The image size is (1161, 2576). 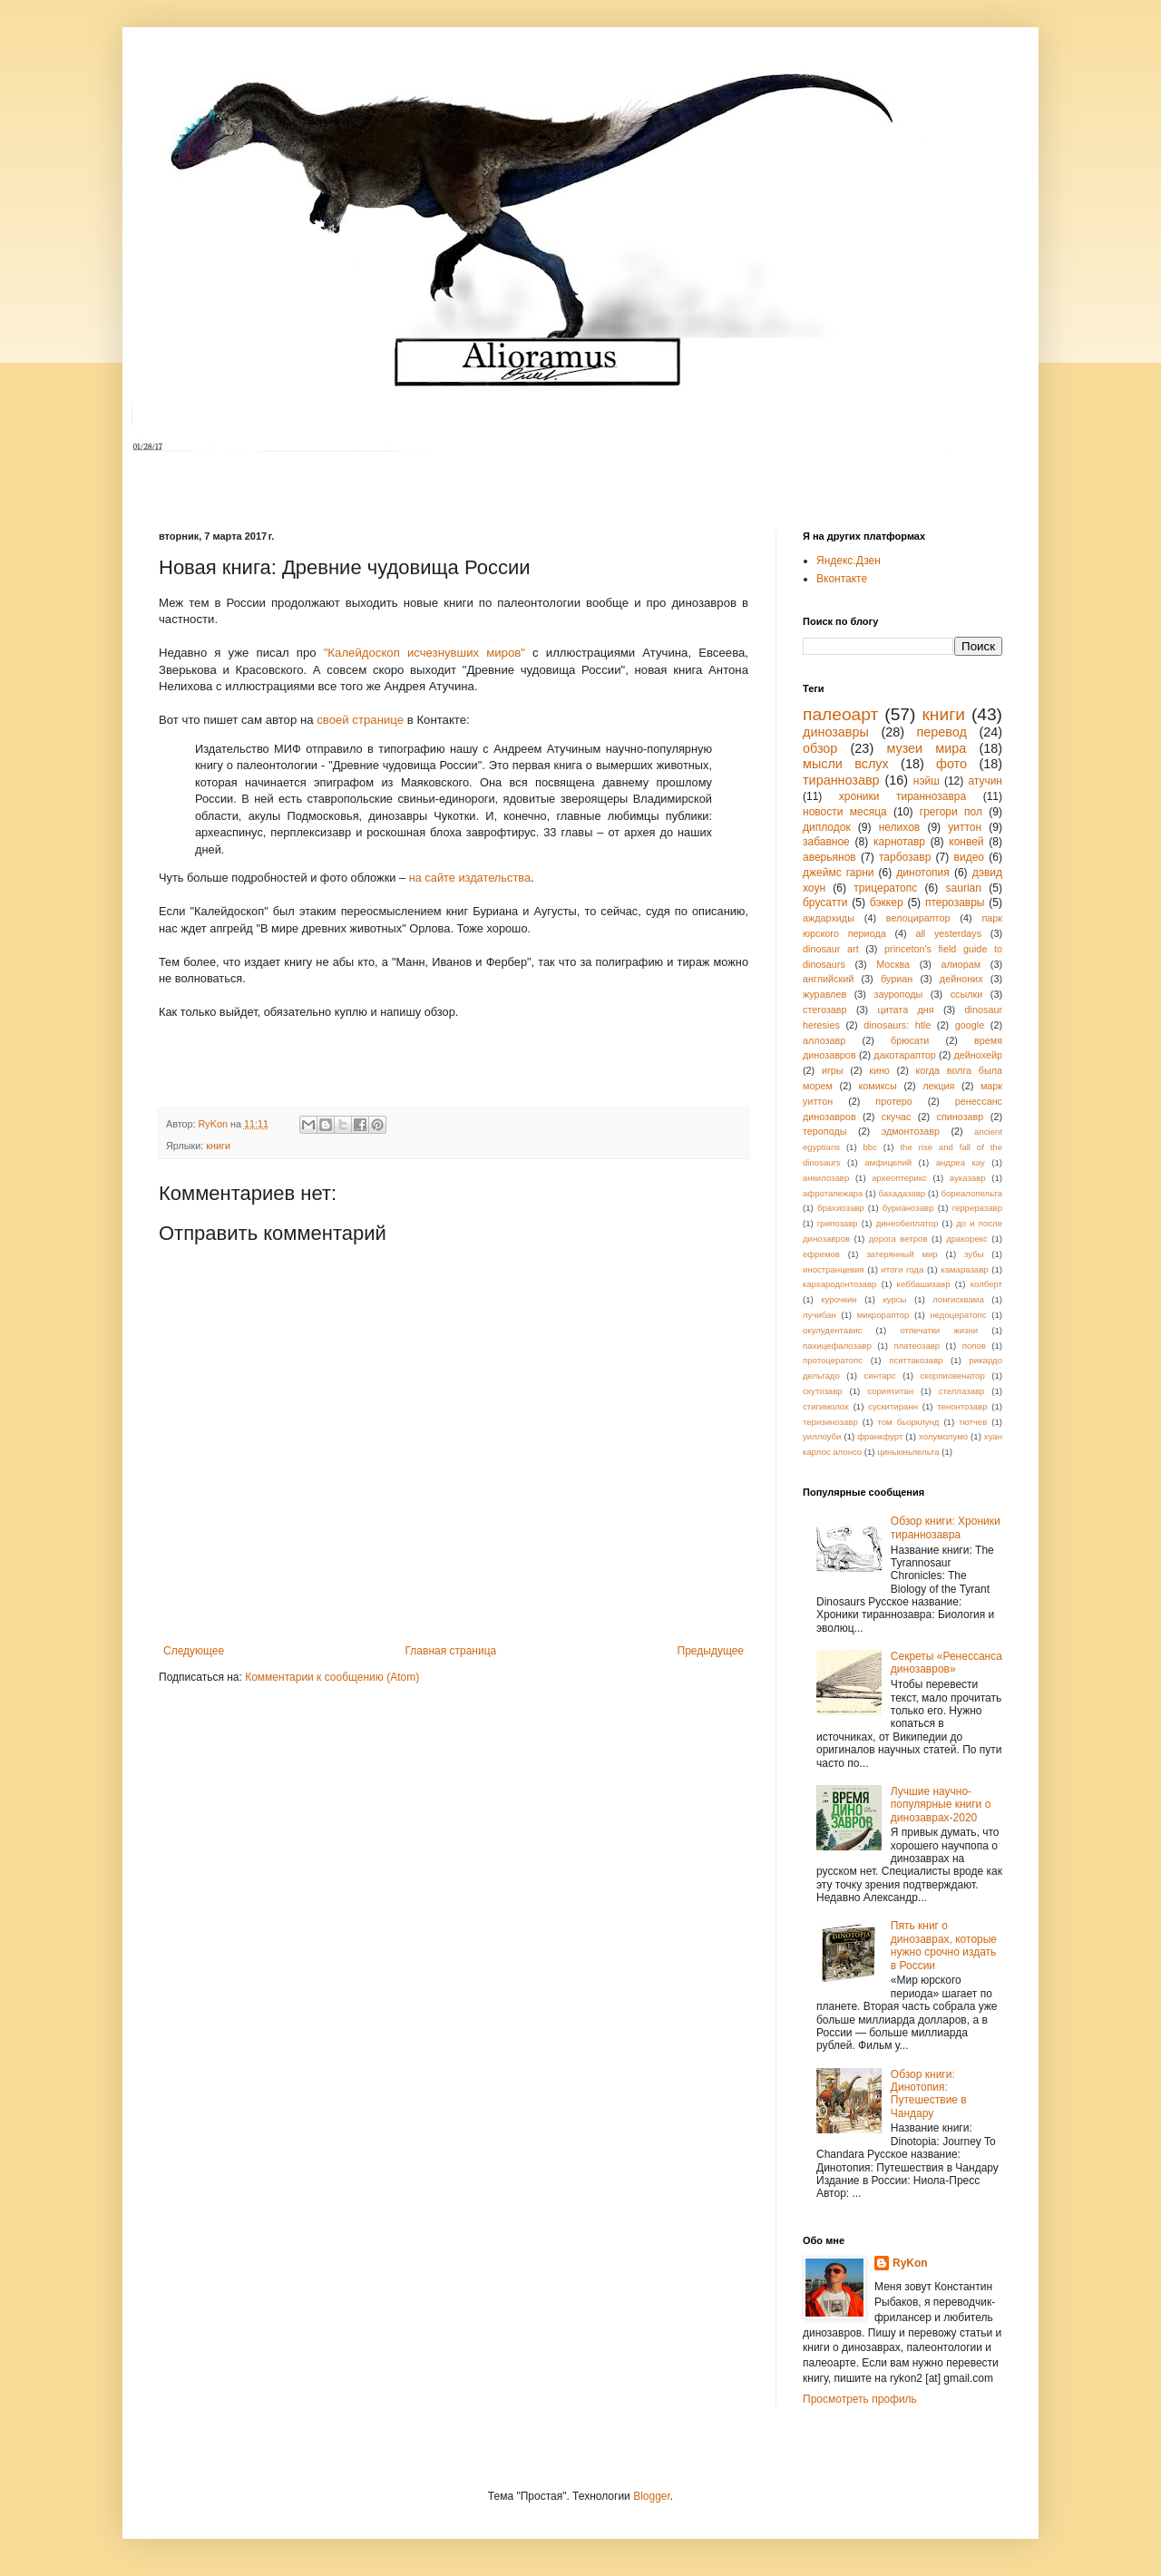 I want to click on пахицефалозавр, so click(x=837, y=1346).